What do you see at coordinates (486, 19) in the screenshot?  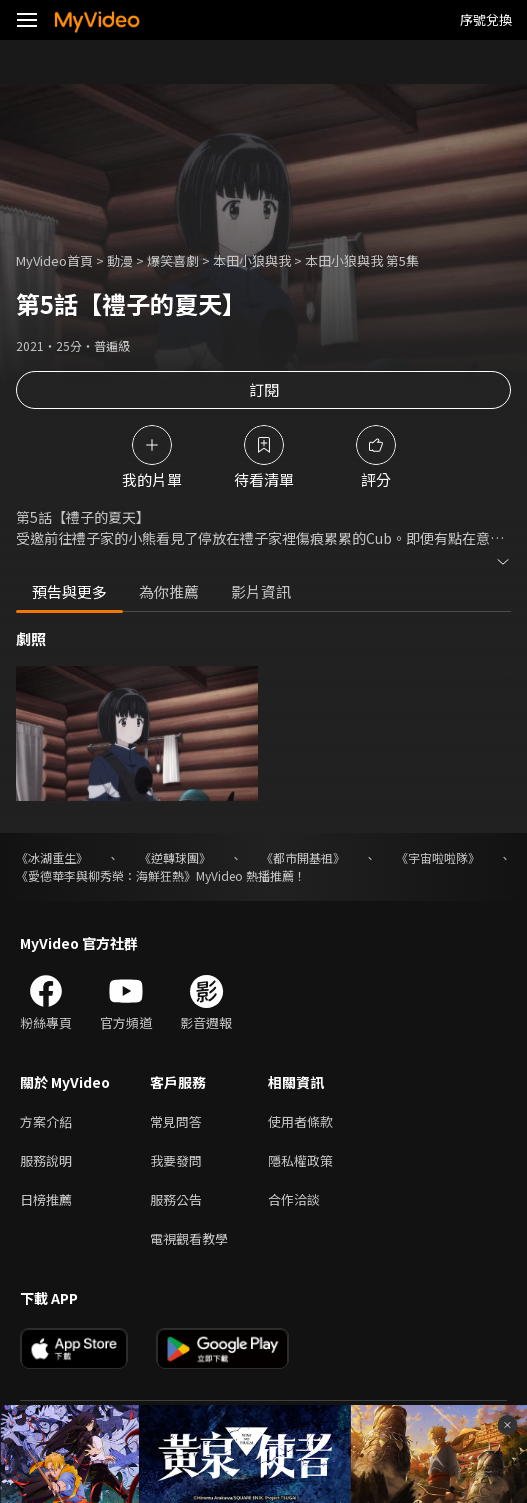 I see `序號兌換` at bounding box center [486, 19].